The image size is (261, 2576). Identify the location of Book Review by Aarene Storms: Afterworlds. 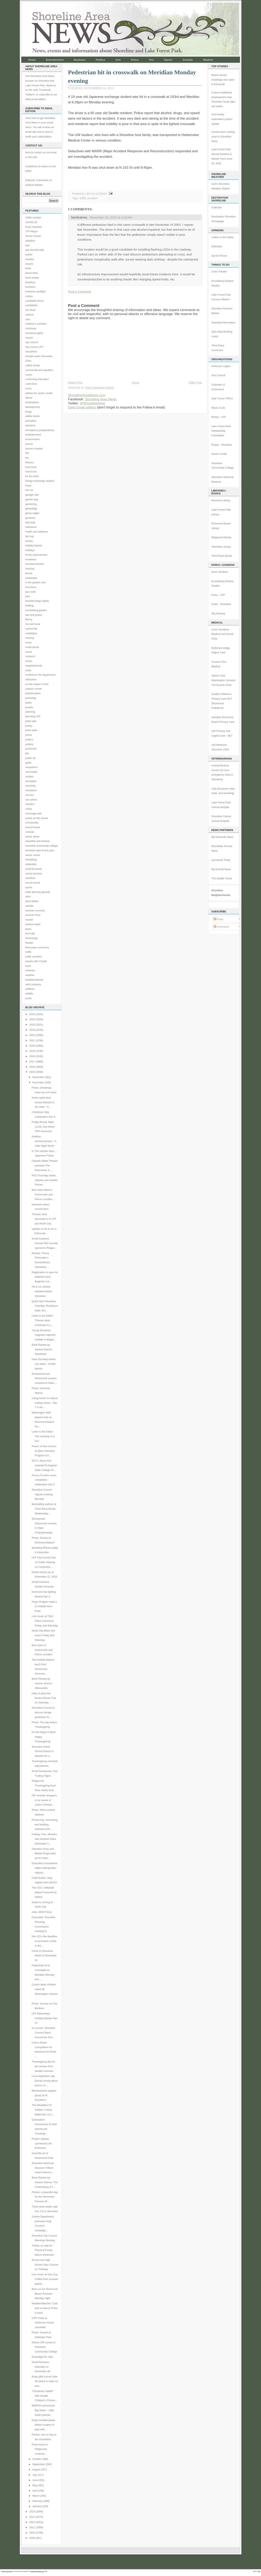
(42, 1683).